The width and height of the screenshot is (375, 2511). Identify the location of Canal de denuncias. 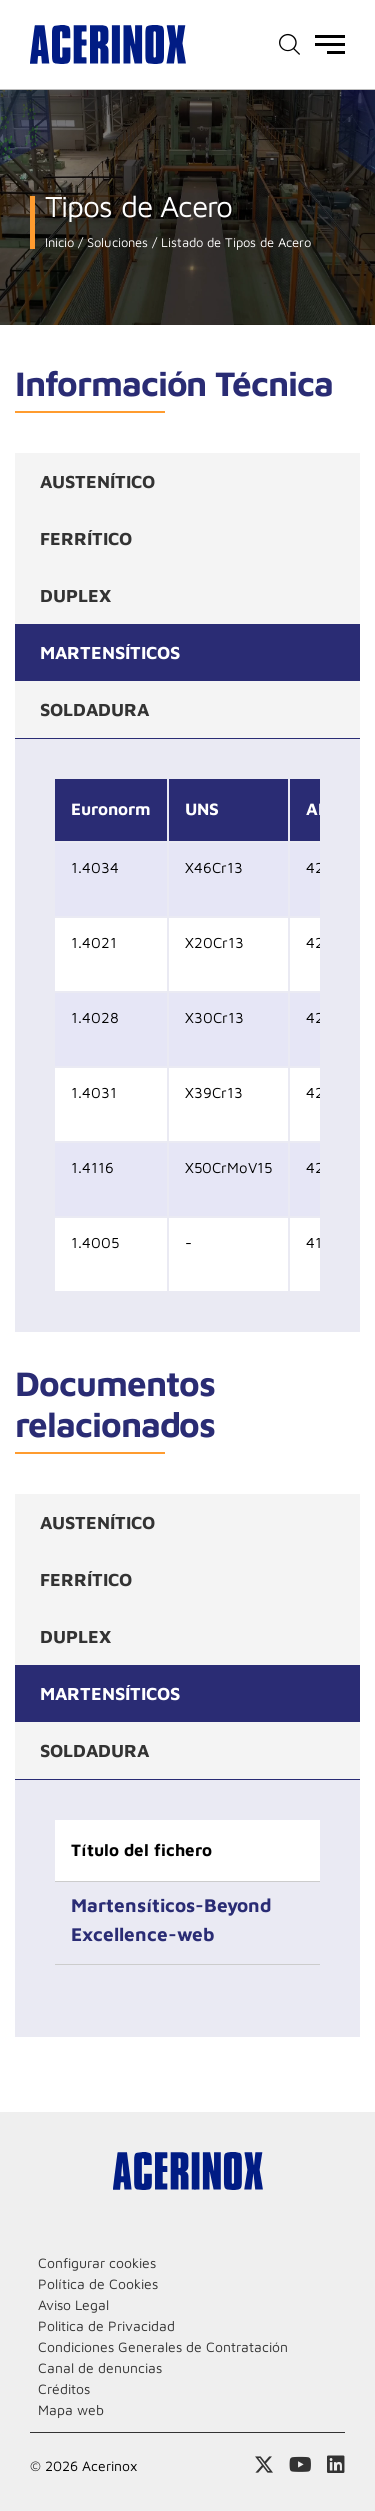
(100, 2367).